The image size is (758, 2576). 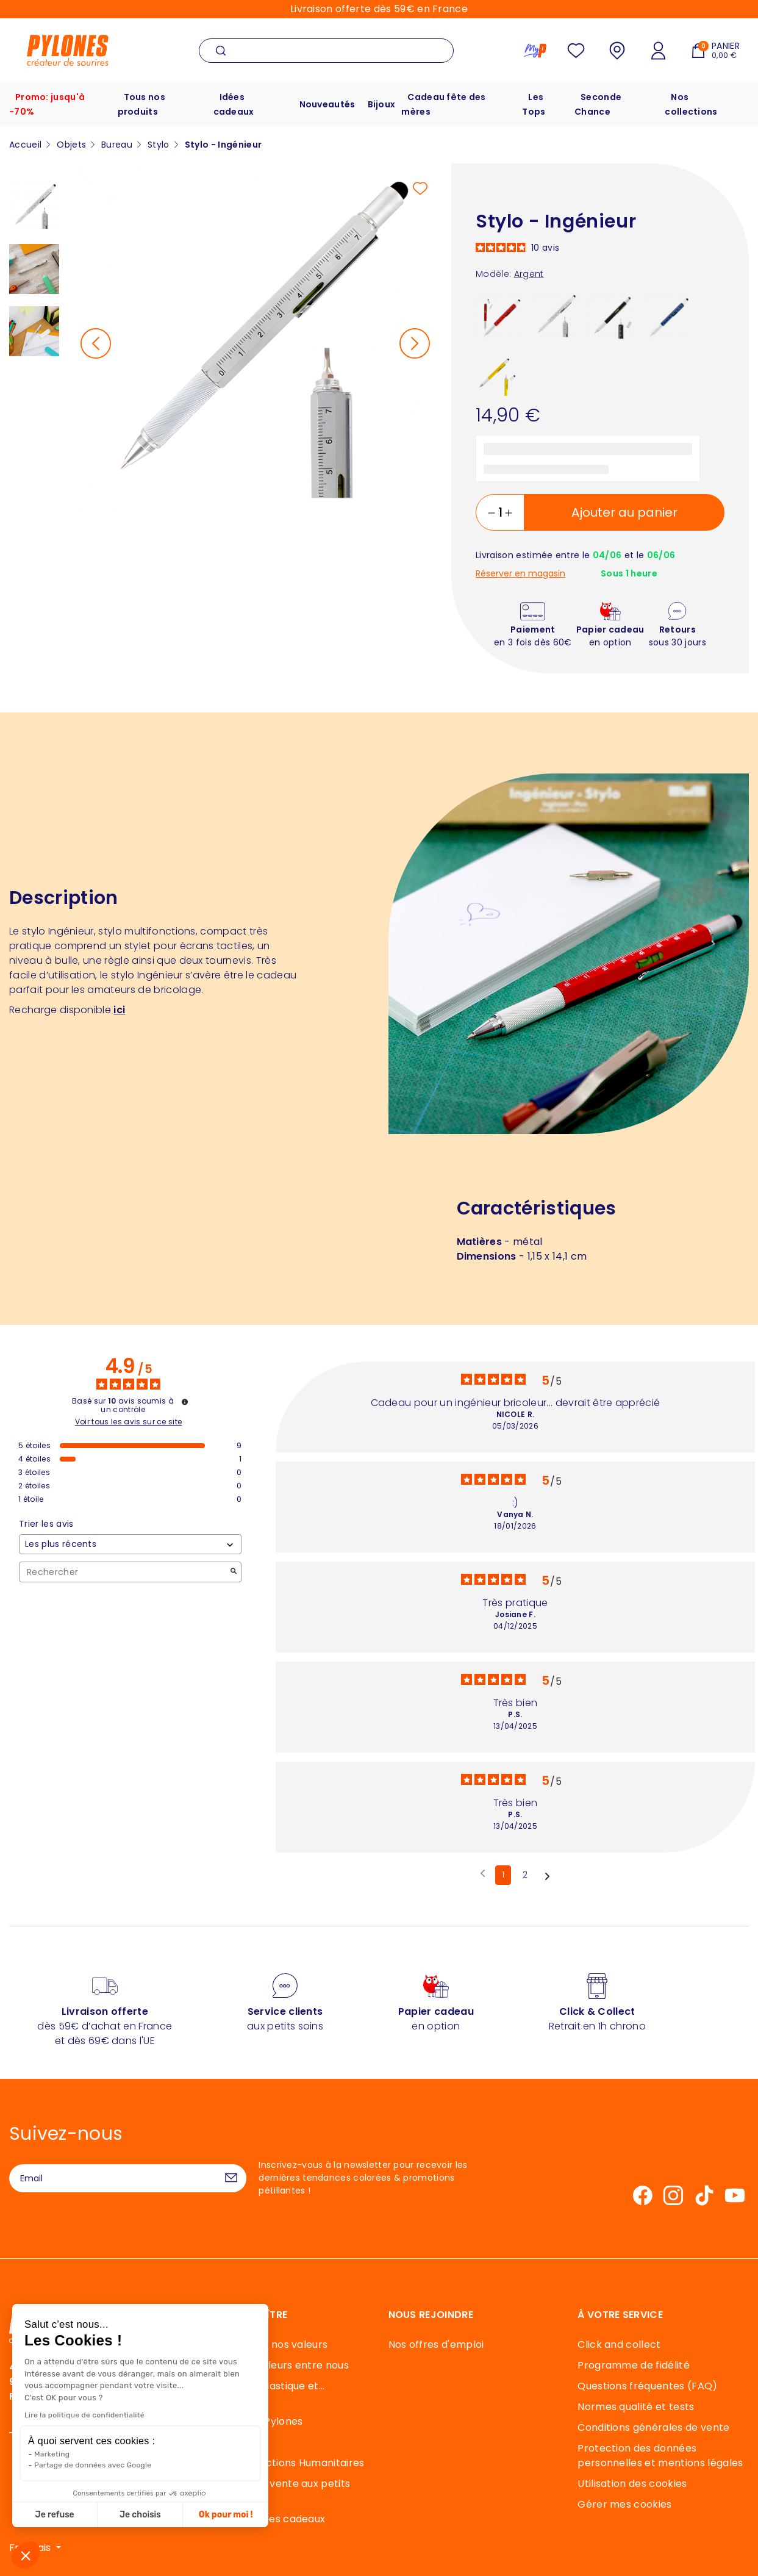 What do you see at coordinates (632, 2484) in the screenshot?
I see `Utilisation des cookies` at bounding box center [632, 2484].